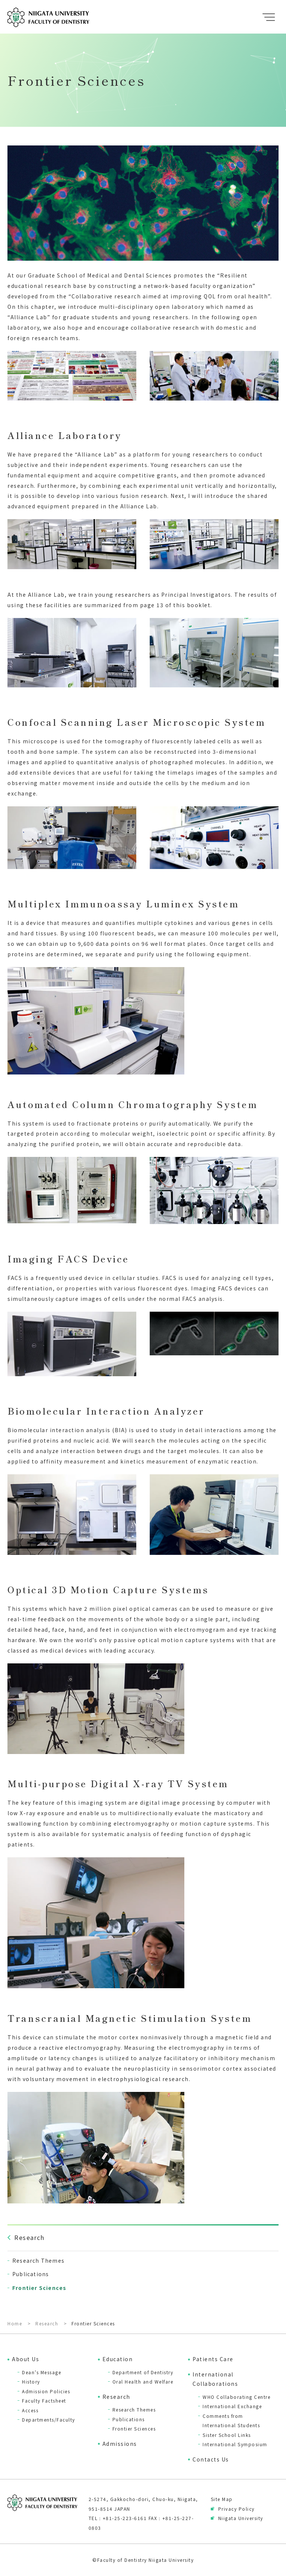  Describe the element at coordinates (143, 2381) in the screenshot. I see `Oral Health and Welfare` at that location.